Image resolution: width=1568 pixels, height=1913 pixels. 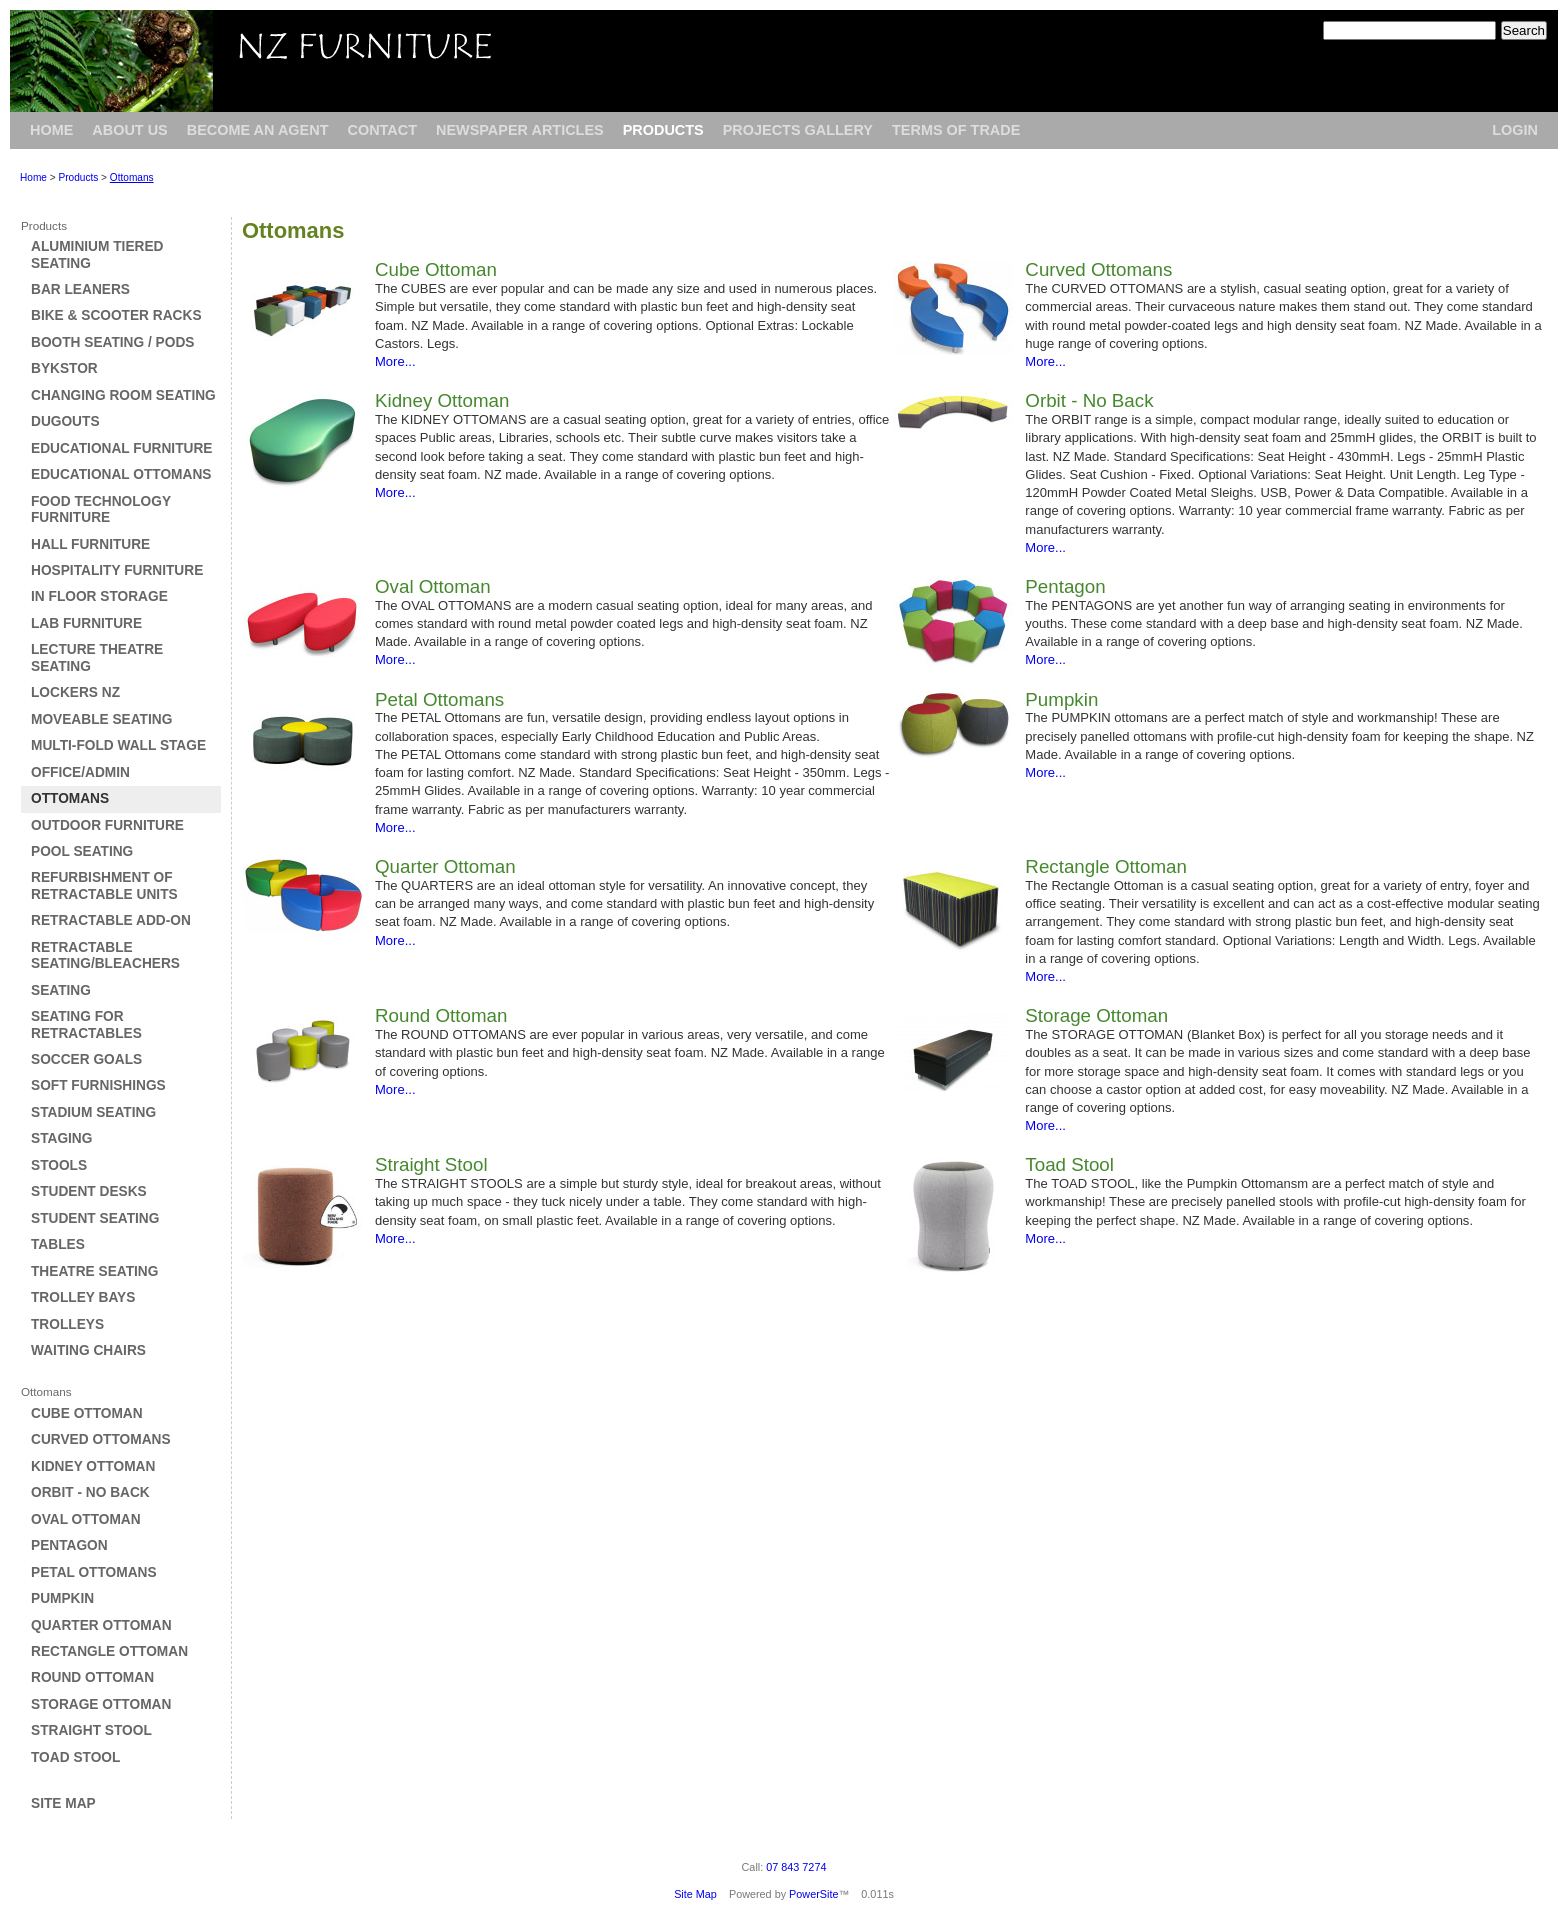 What do you see at coordinates (94, 1572) in the screenshot?
I see `Petal Ottomans` at bounding box center [94, 1572].